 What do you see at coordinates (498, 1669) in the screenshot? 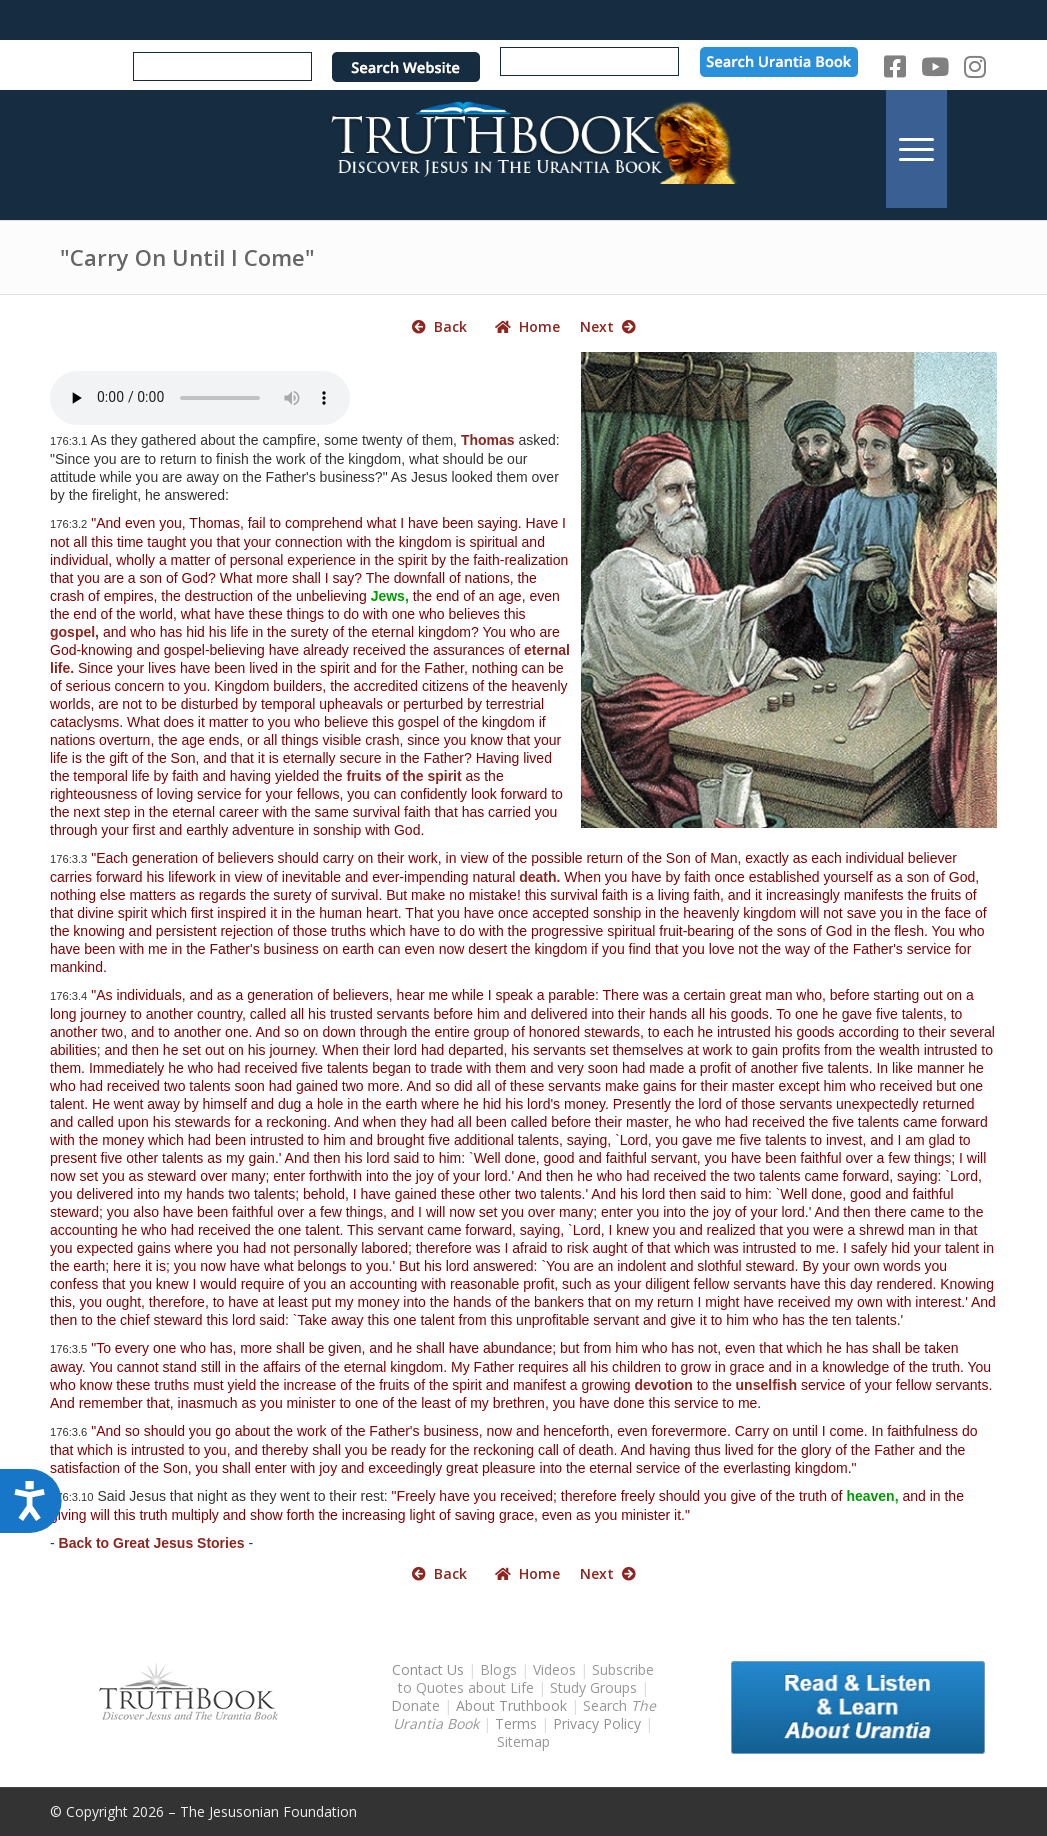
I see `Blogs` at bounding box center [498, 1669].